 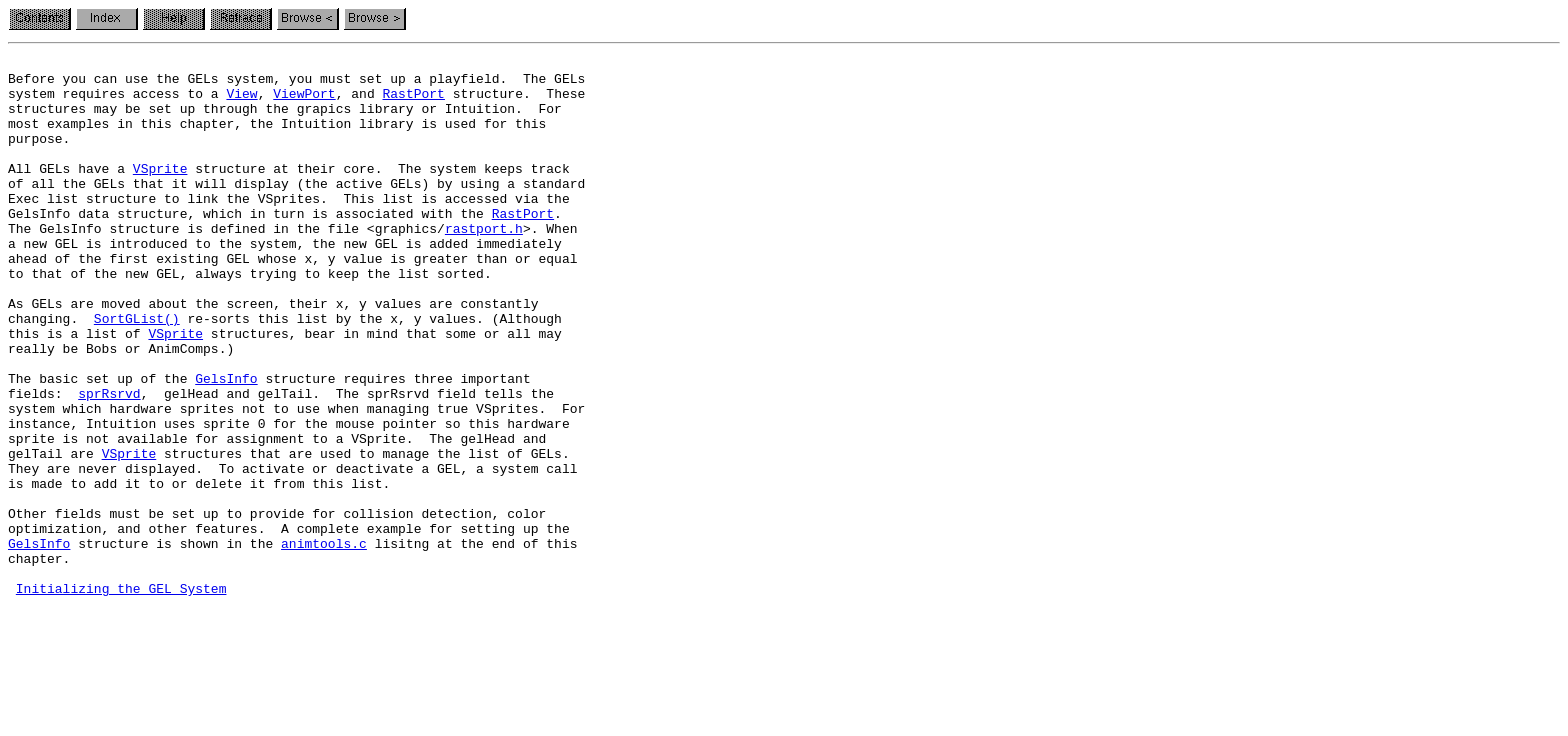 What do you see at coordinates (324, 642) in the screenshot?
I see `animtools.c` at bounding box center [324, 642].